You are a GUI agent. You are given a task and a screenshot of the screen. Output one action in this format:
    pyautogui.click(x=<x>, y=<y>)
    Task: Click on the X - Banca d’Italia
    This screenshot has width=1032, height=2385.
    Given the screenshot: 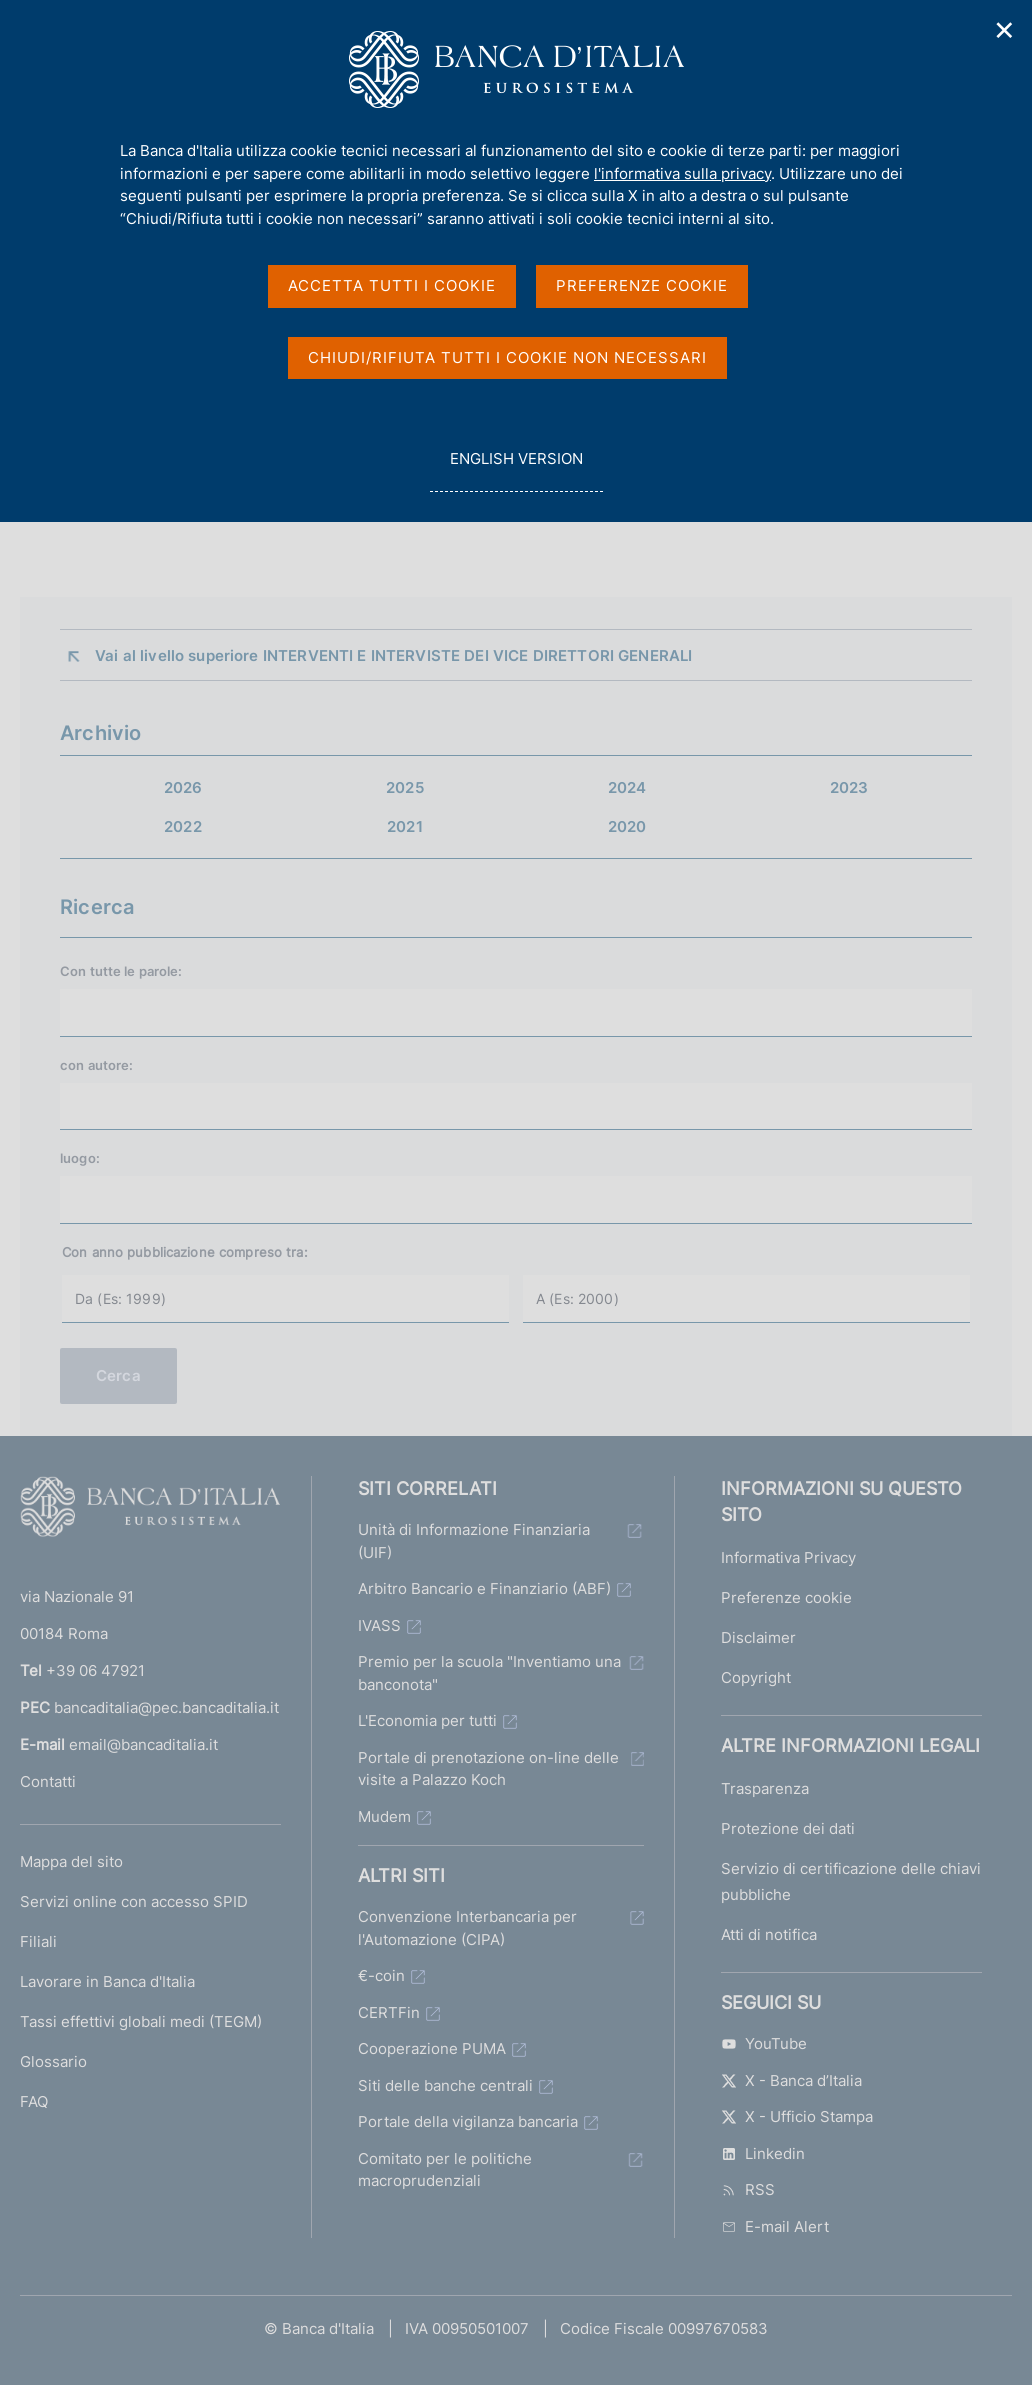 What is the action you would take?
    pyautogui.click(x=791, y=2080)
    